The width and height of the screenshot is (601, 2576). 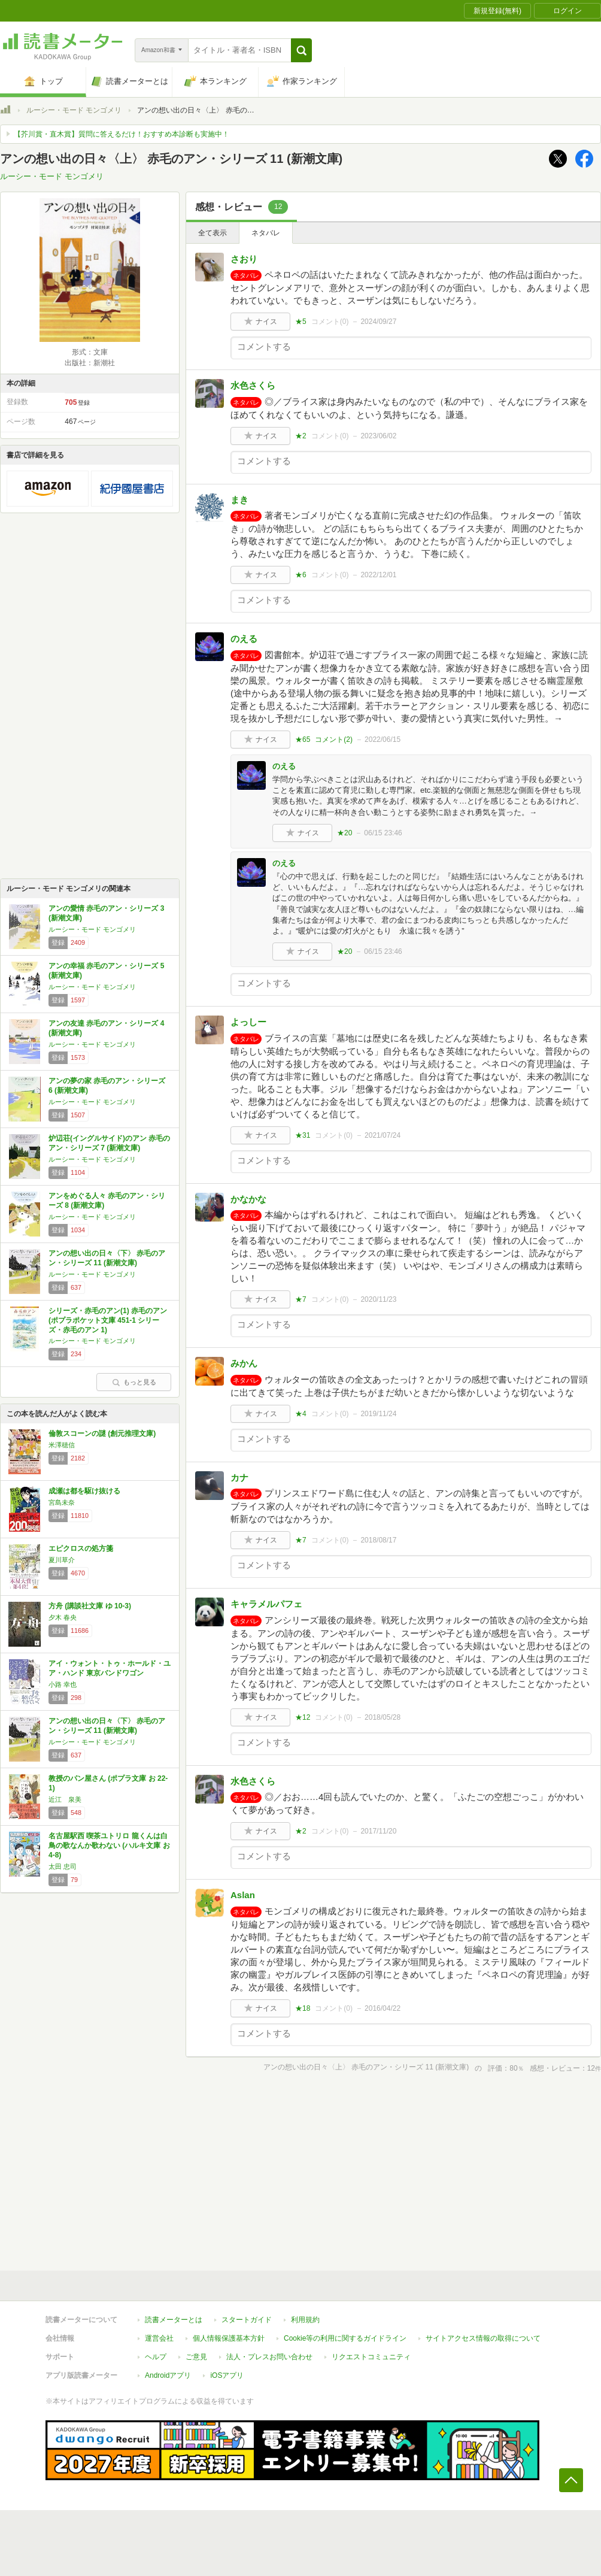 What do you see at coordinates (243, 259) in the screenshot?
I see `さおり` at bounding box center [243, 259].